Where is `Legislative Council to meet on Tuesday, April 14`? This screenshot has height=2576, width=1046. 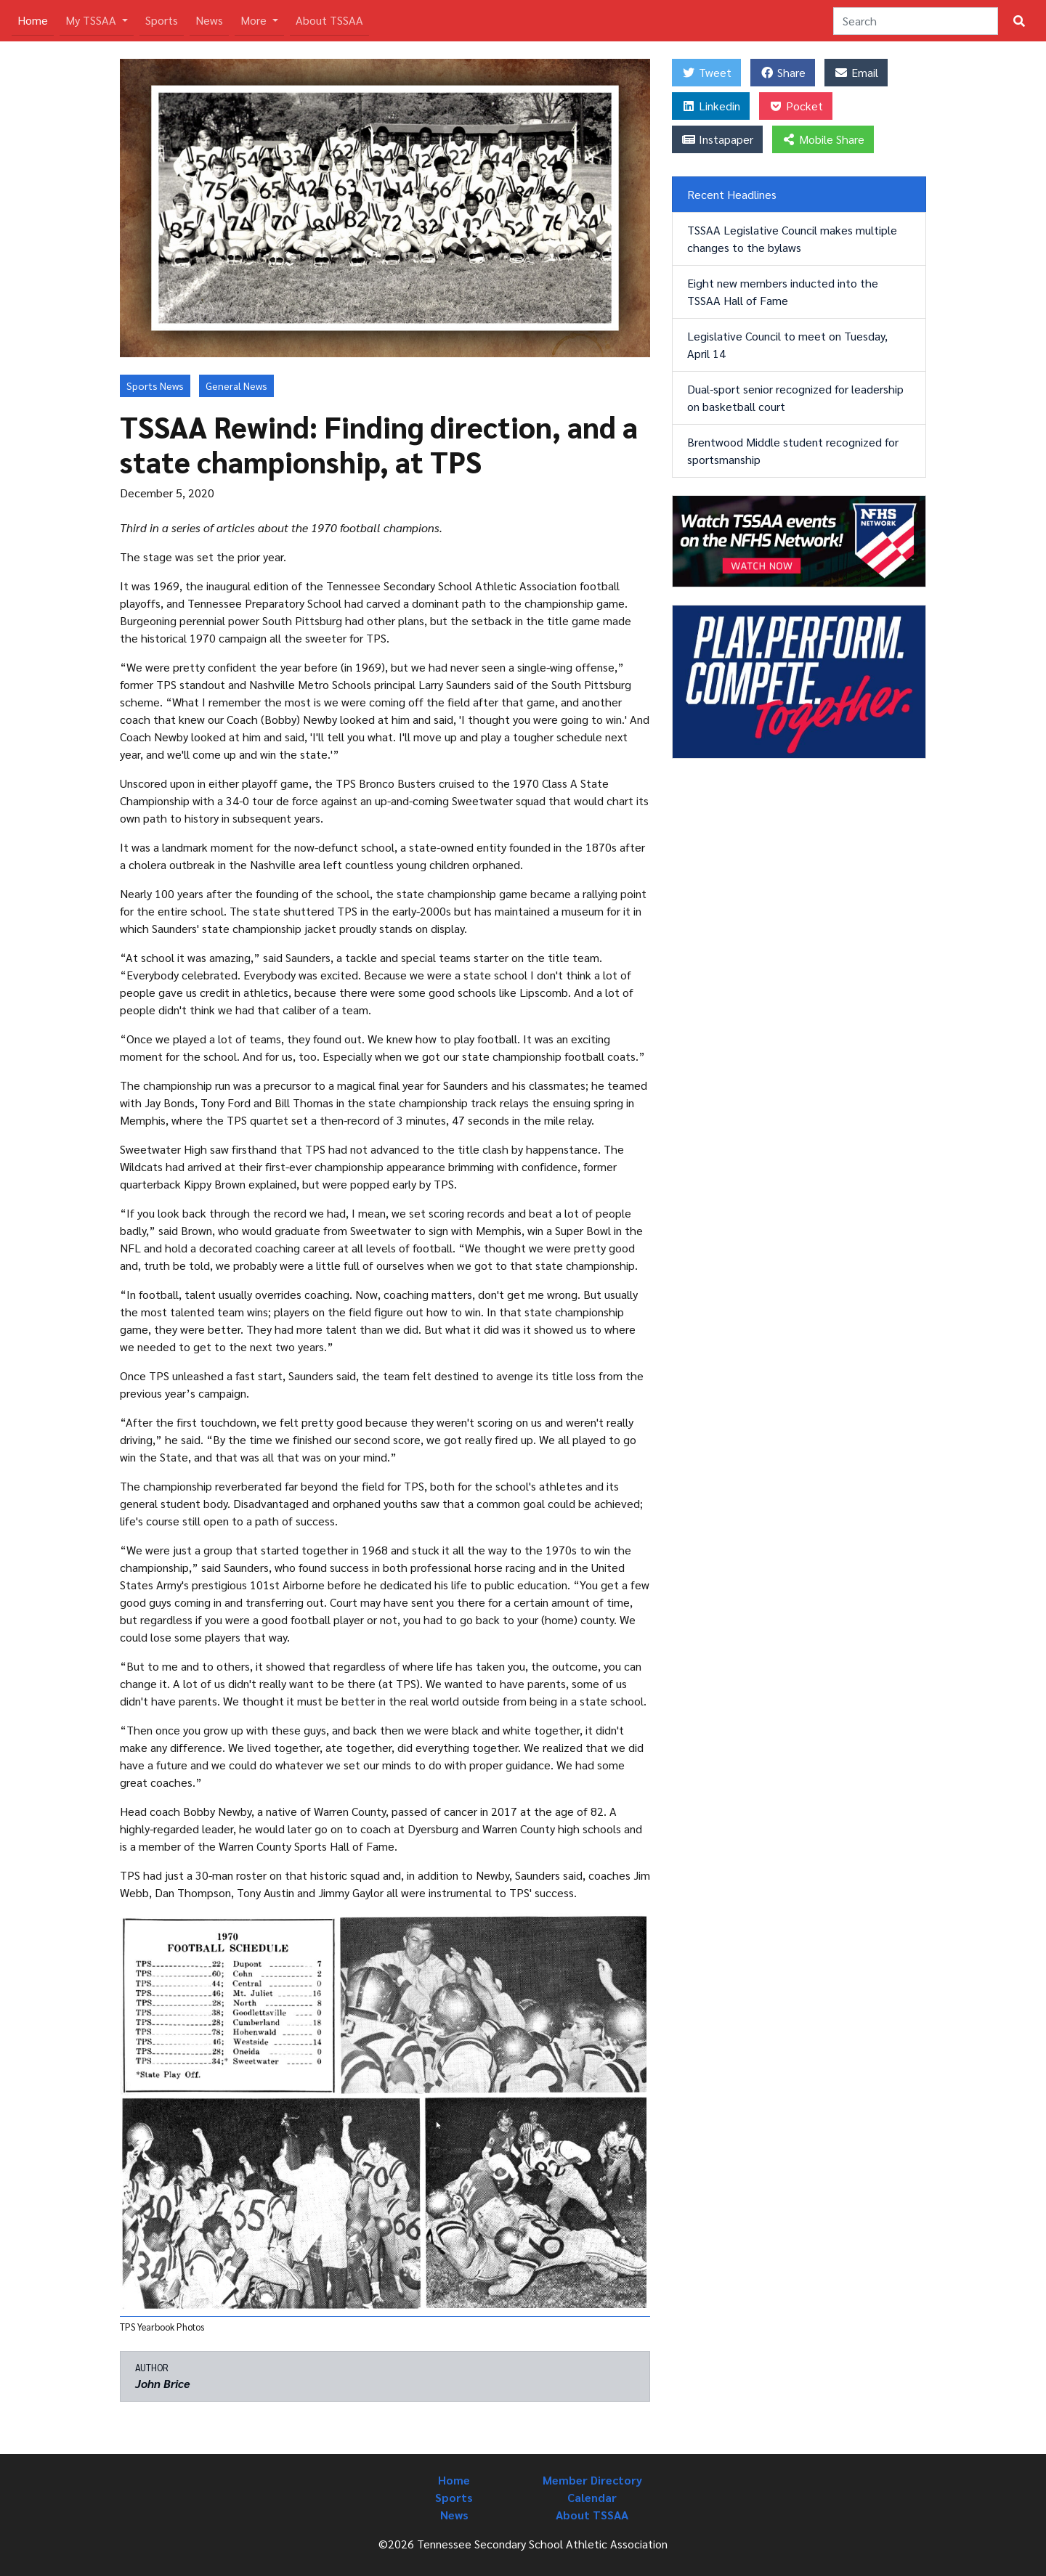
Legislative Council to meet on Tuesday, April 14 is located at coordinates (787, 344).